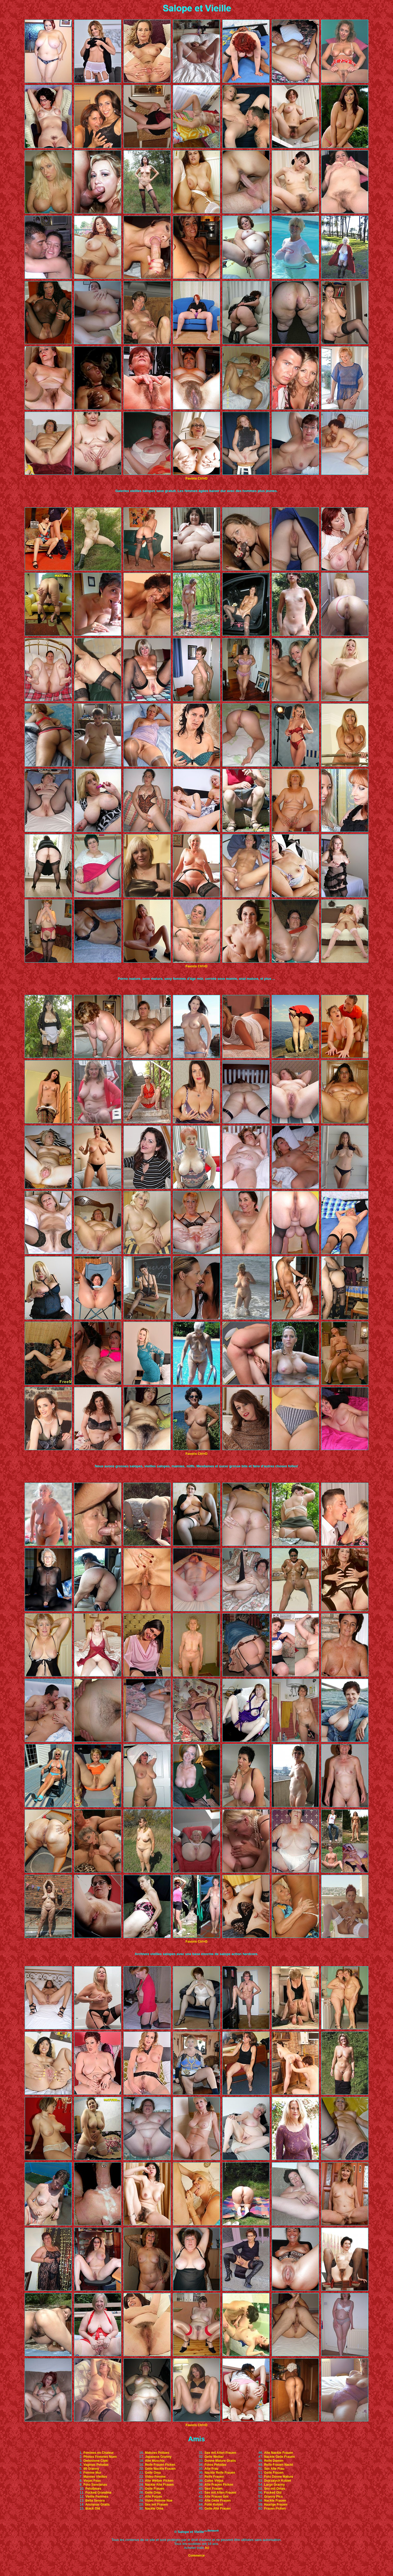 This screenshot has height=2576, width=393. I want to click on Nackte Geile Frauen, so click(279, 2457).